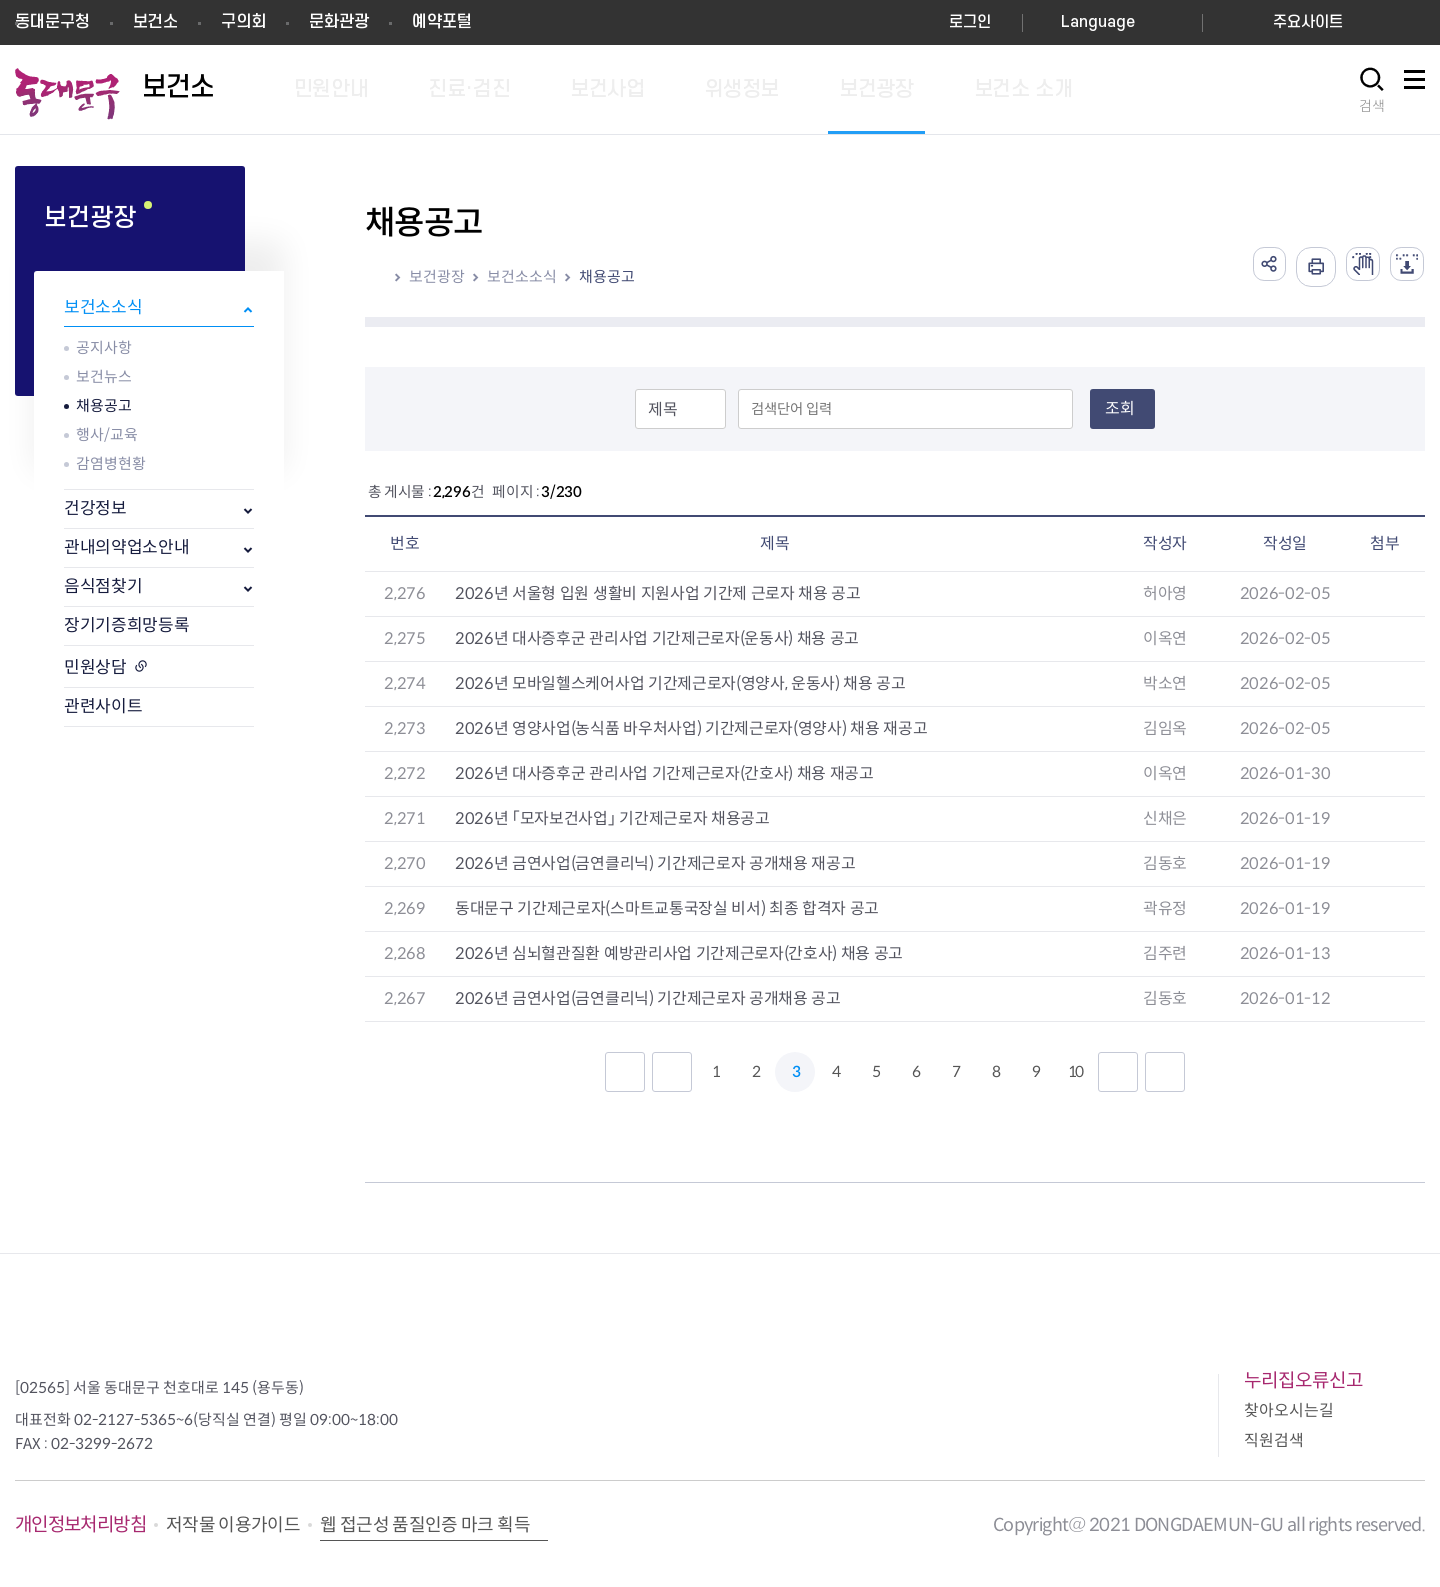  What do you see at coordinates (658, 593) in the screenshot?
I see `2026년 서울형 입원 생활비 지원사업 기간제 근로자 채용 공고` at bounding box center [658, 593].